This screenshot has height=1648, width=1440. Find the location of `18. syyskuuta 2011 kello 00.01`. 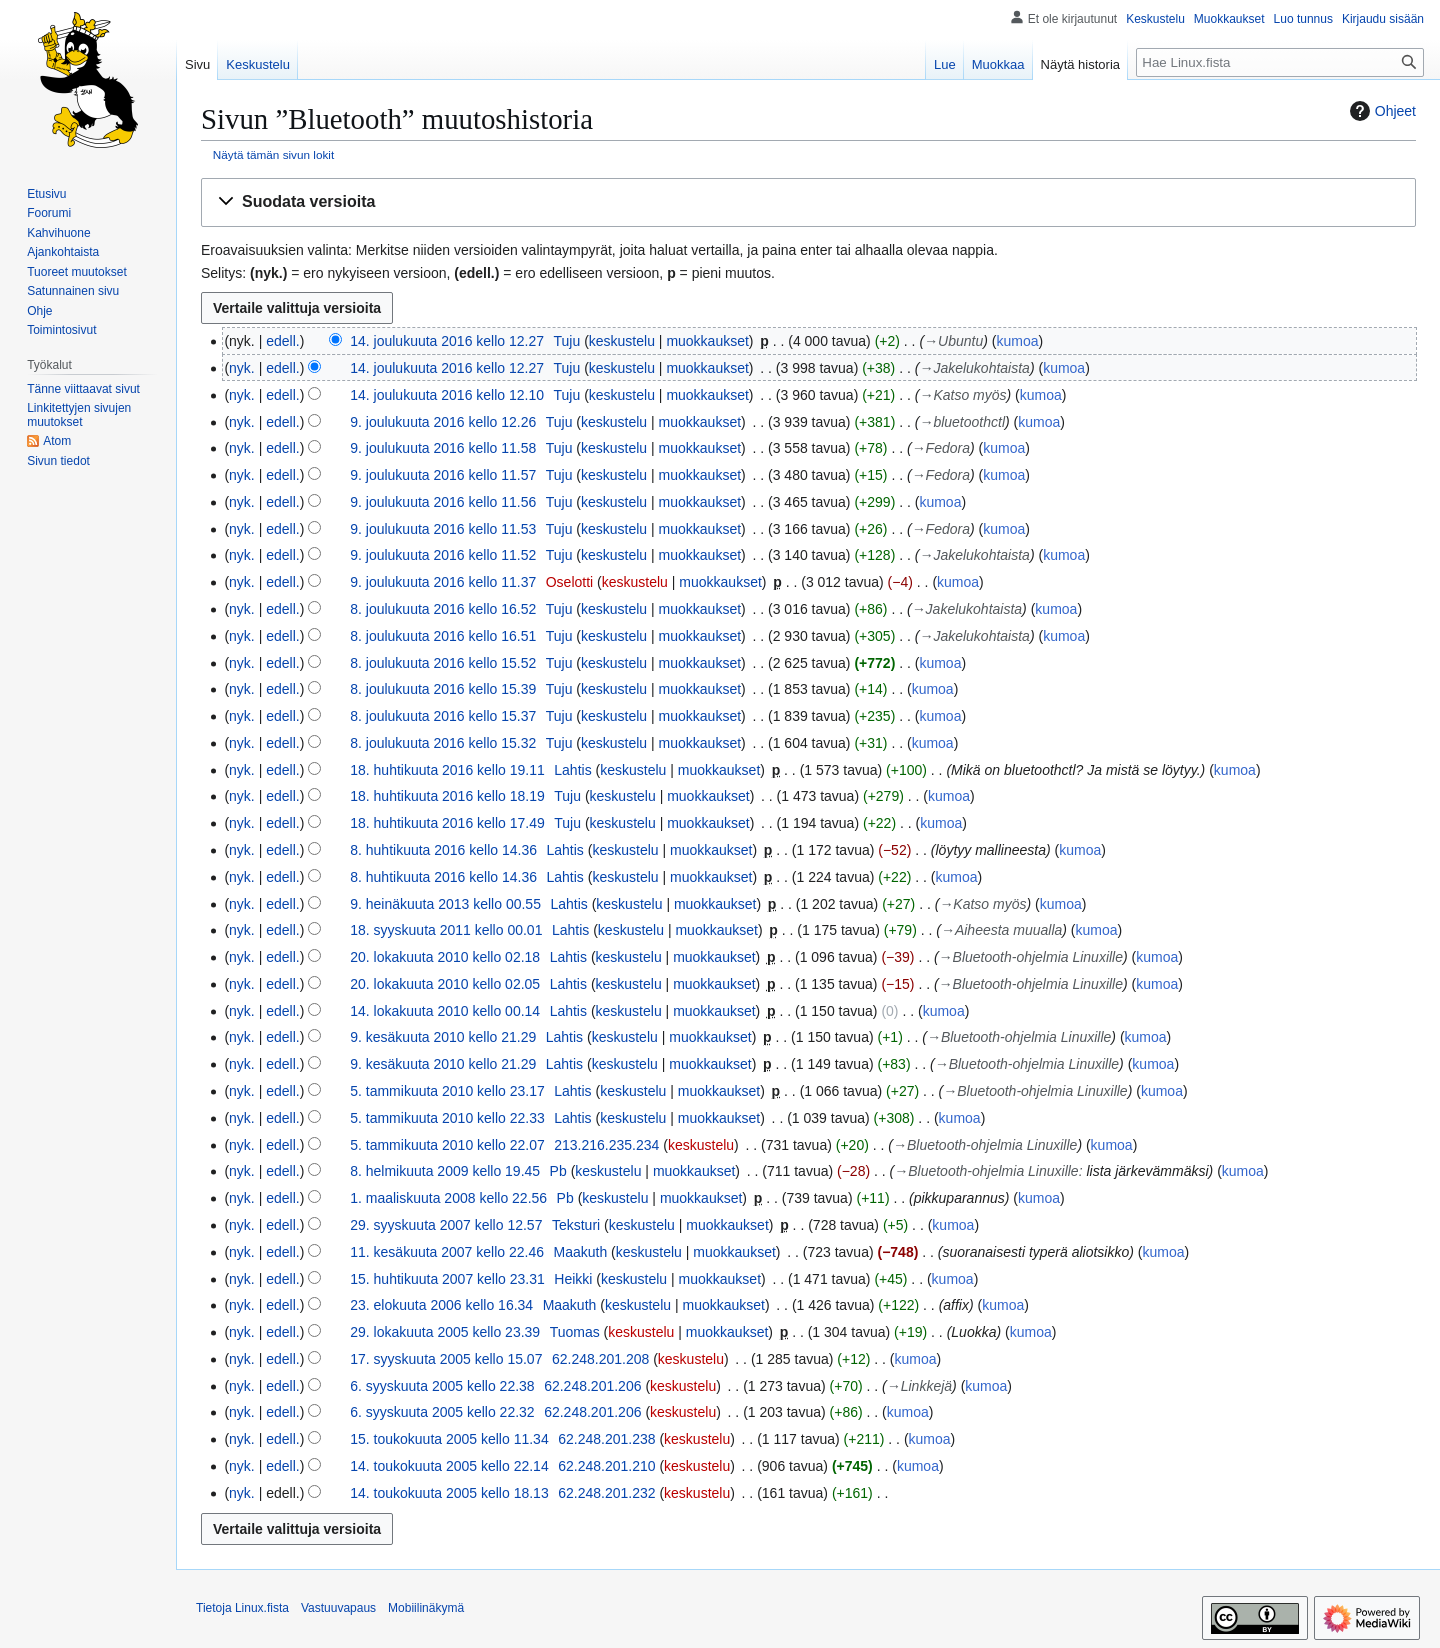

18. syyskuuta 2011 kello 00.01 is located at coordinates (446, 930).